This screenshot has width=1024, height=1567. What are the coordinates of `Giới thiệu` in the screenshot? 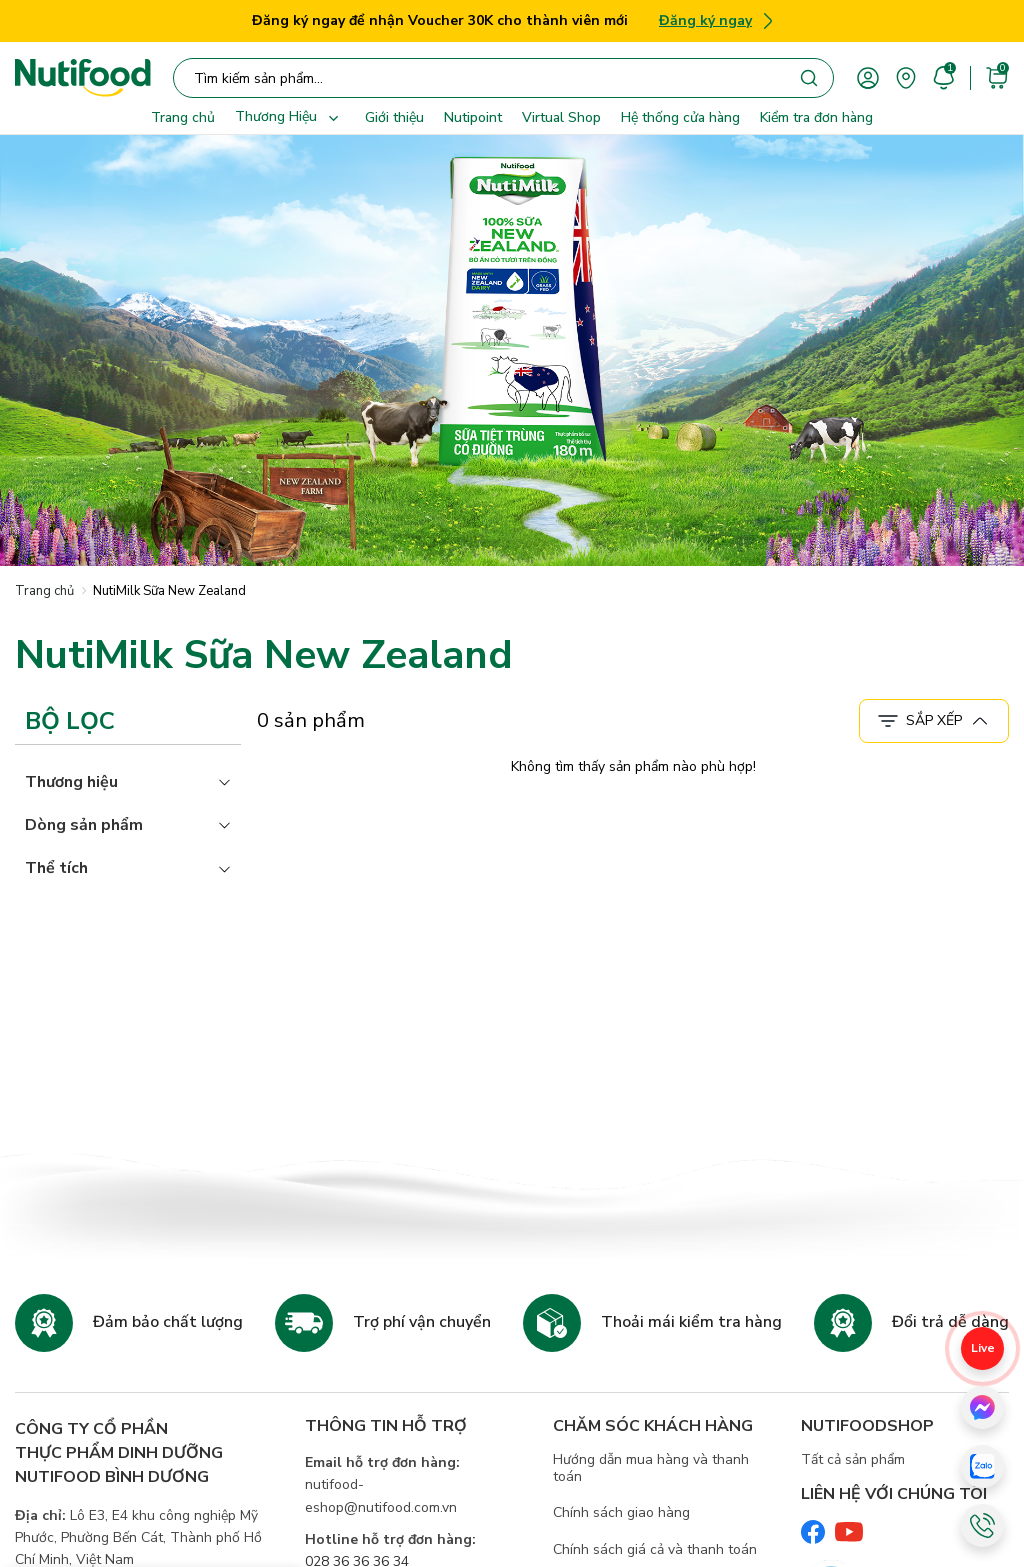 It's located at (394, 117).